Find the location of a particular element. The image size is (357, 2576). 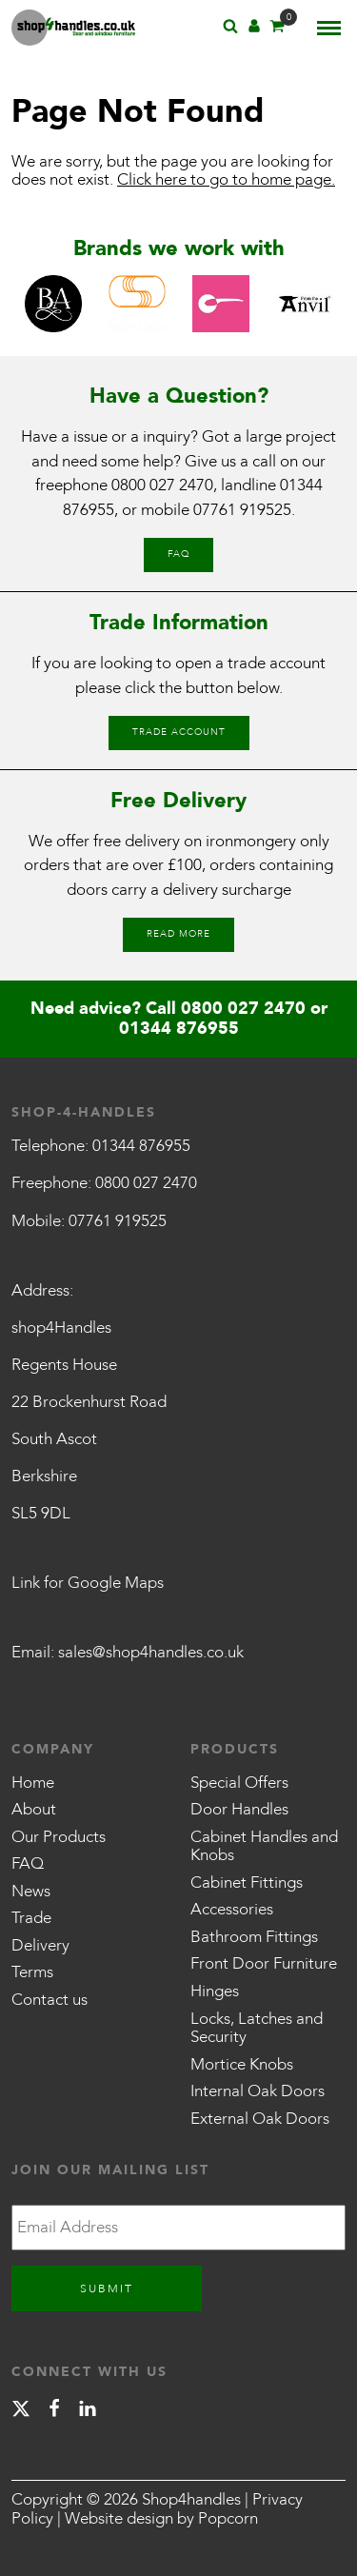

0800 027 2470 is located at coordinates (162, 485).